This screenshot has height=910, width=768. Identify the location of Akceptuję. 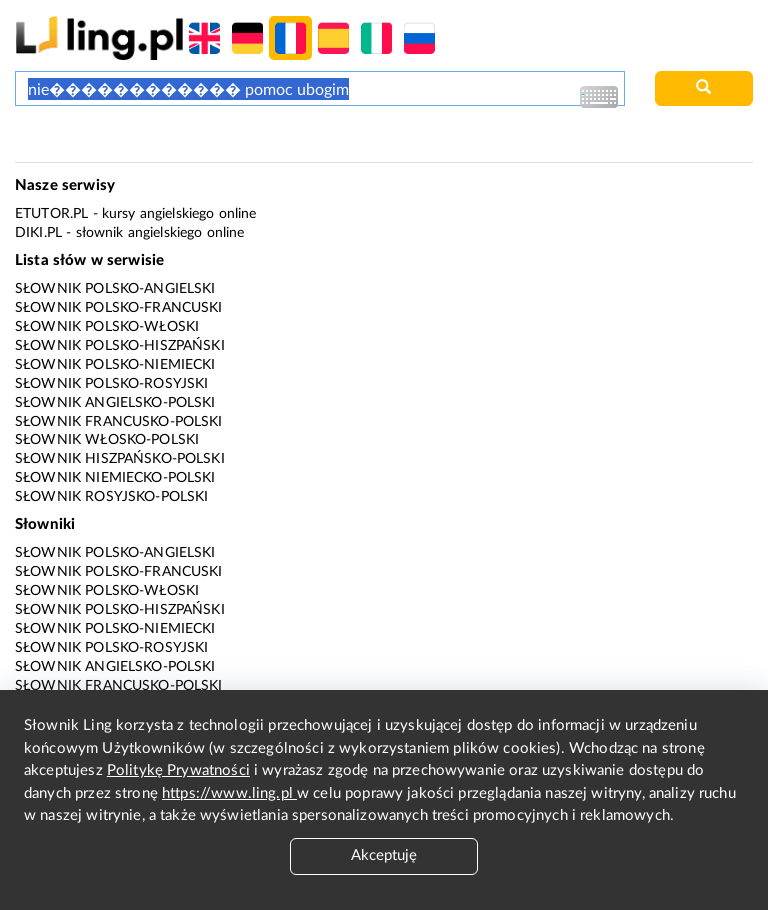
(384, 855).